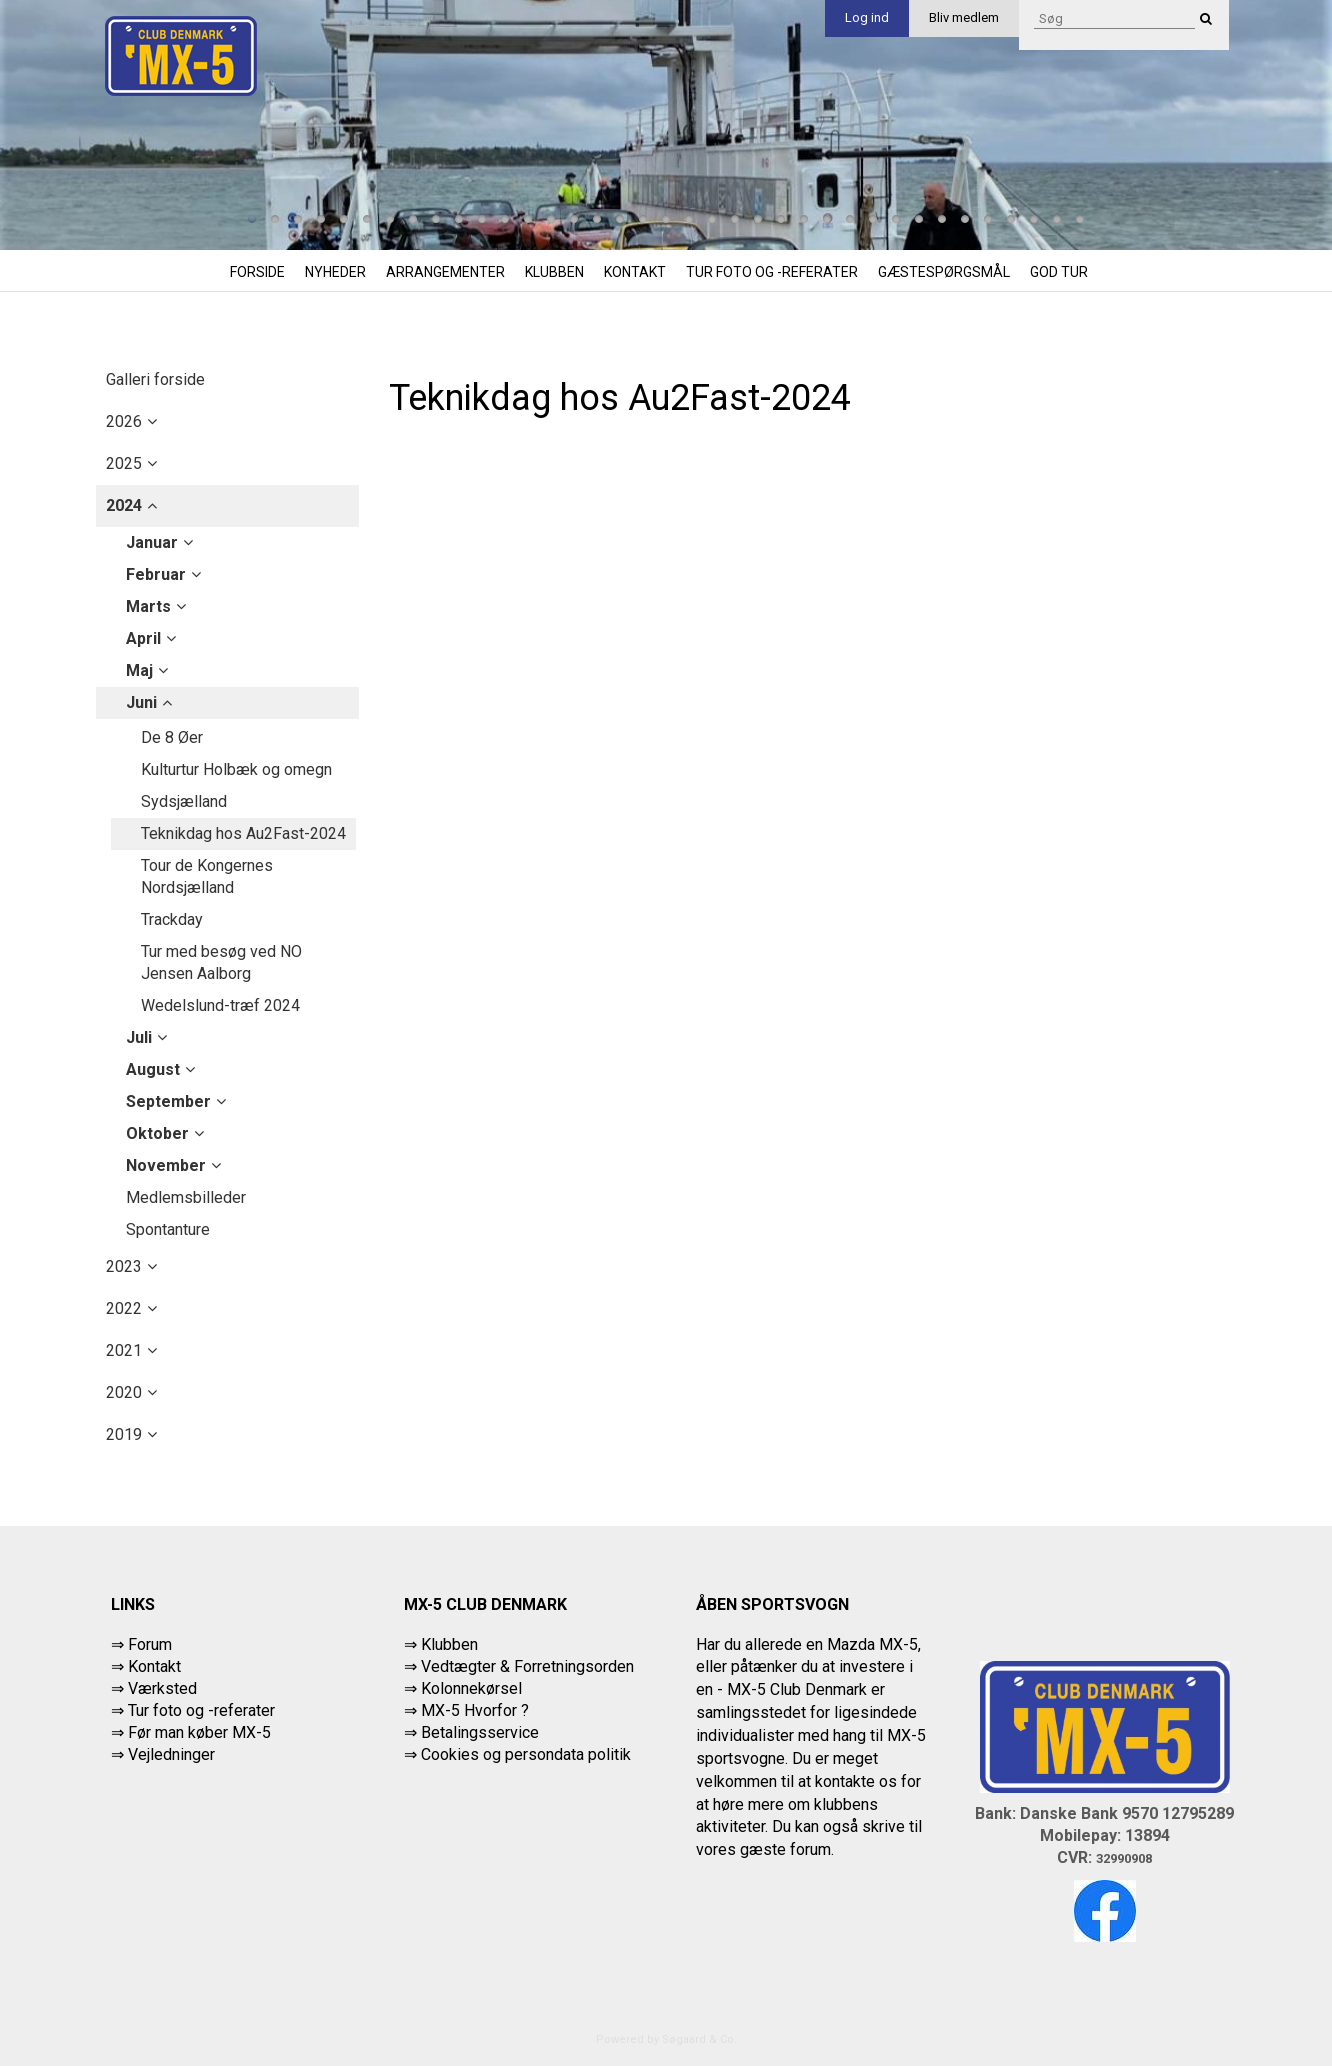 The width and height of the screenshot is (1332, 2066). Describe the element at coordinates (143, 638) in the screenshot. I see `april` at that location.